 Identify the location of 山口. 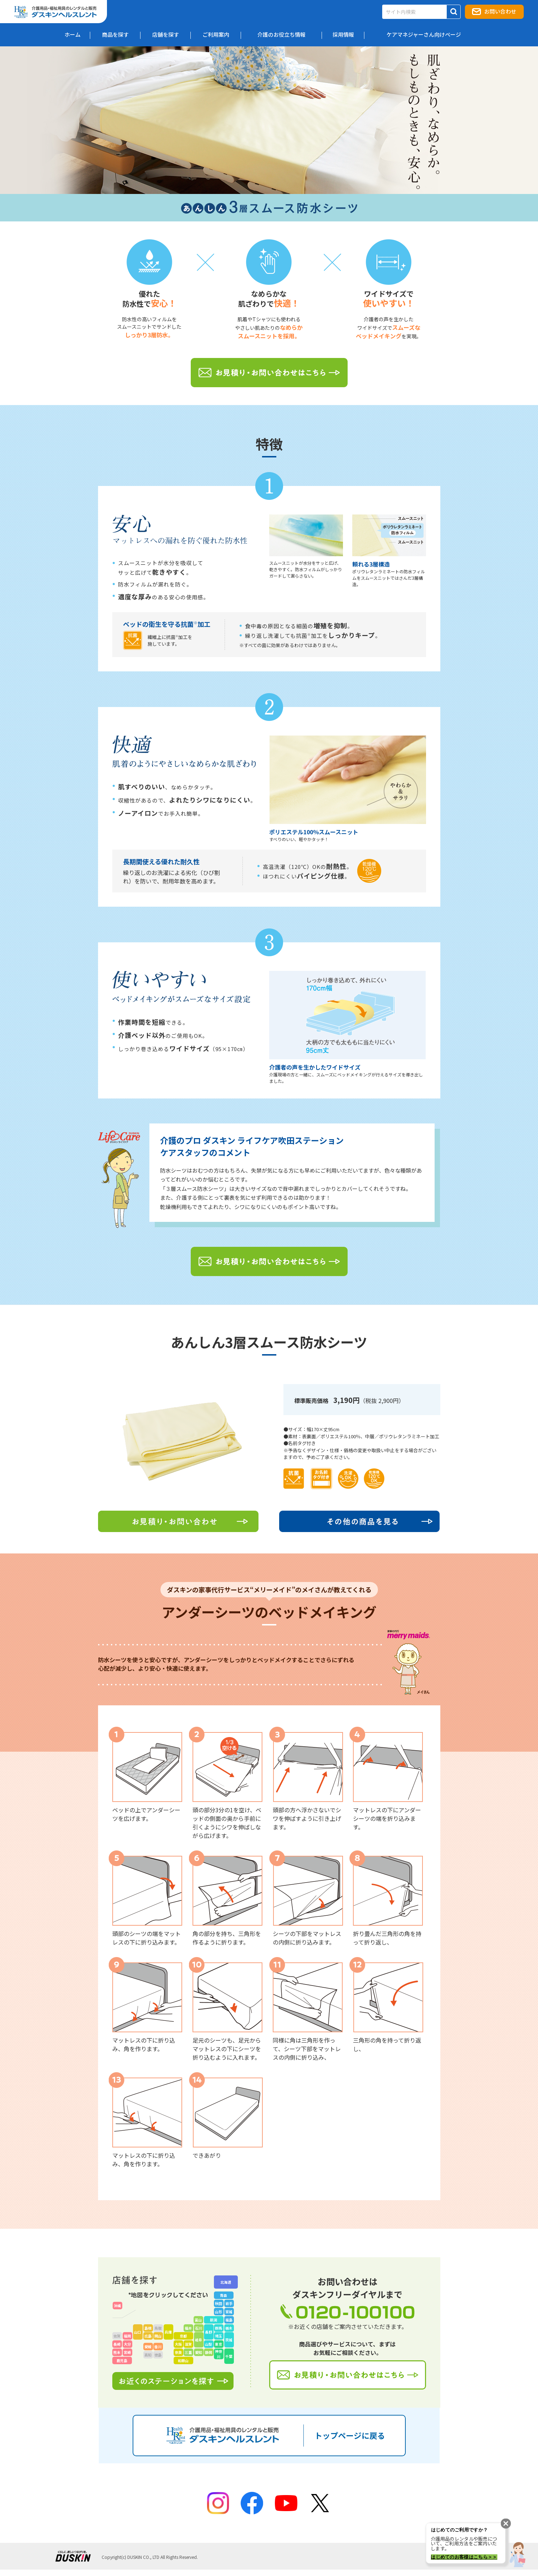
(137, 2332).